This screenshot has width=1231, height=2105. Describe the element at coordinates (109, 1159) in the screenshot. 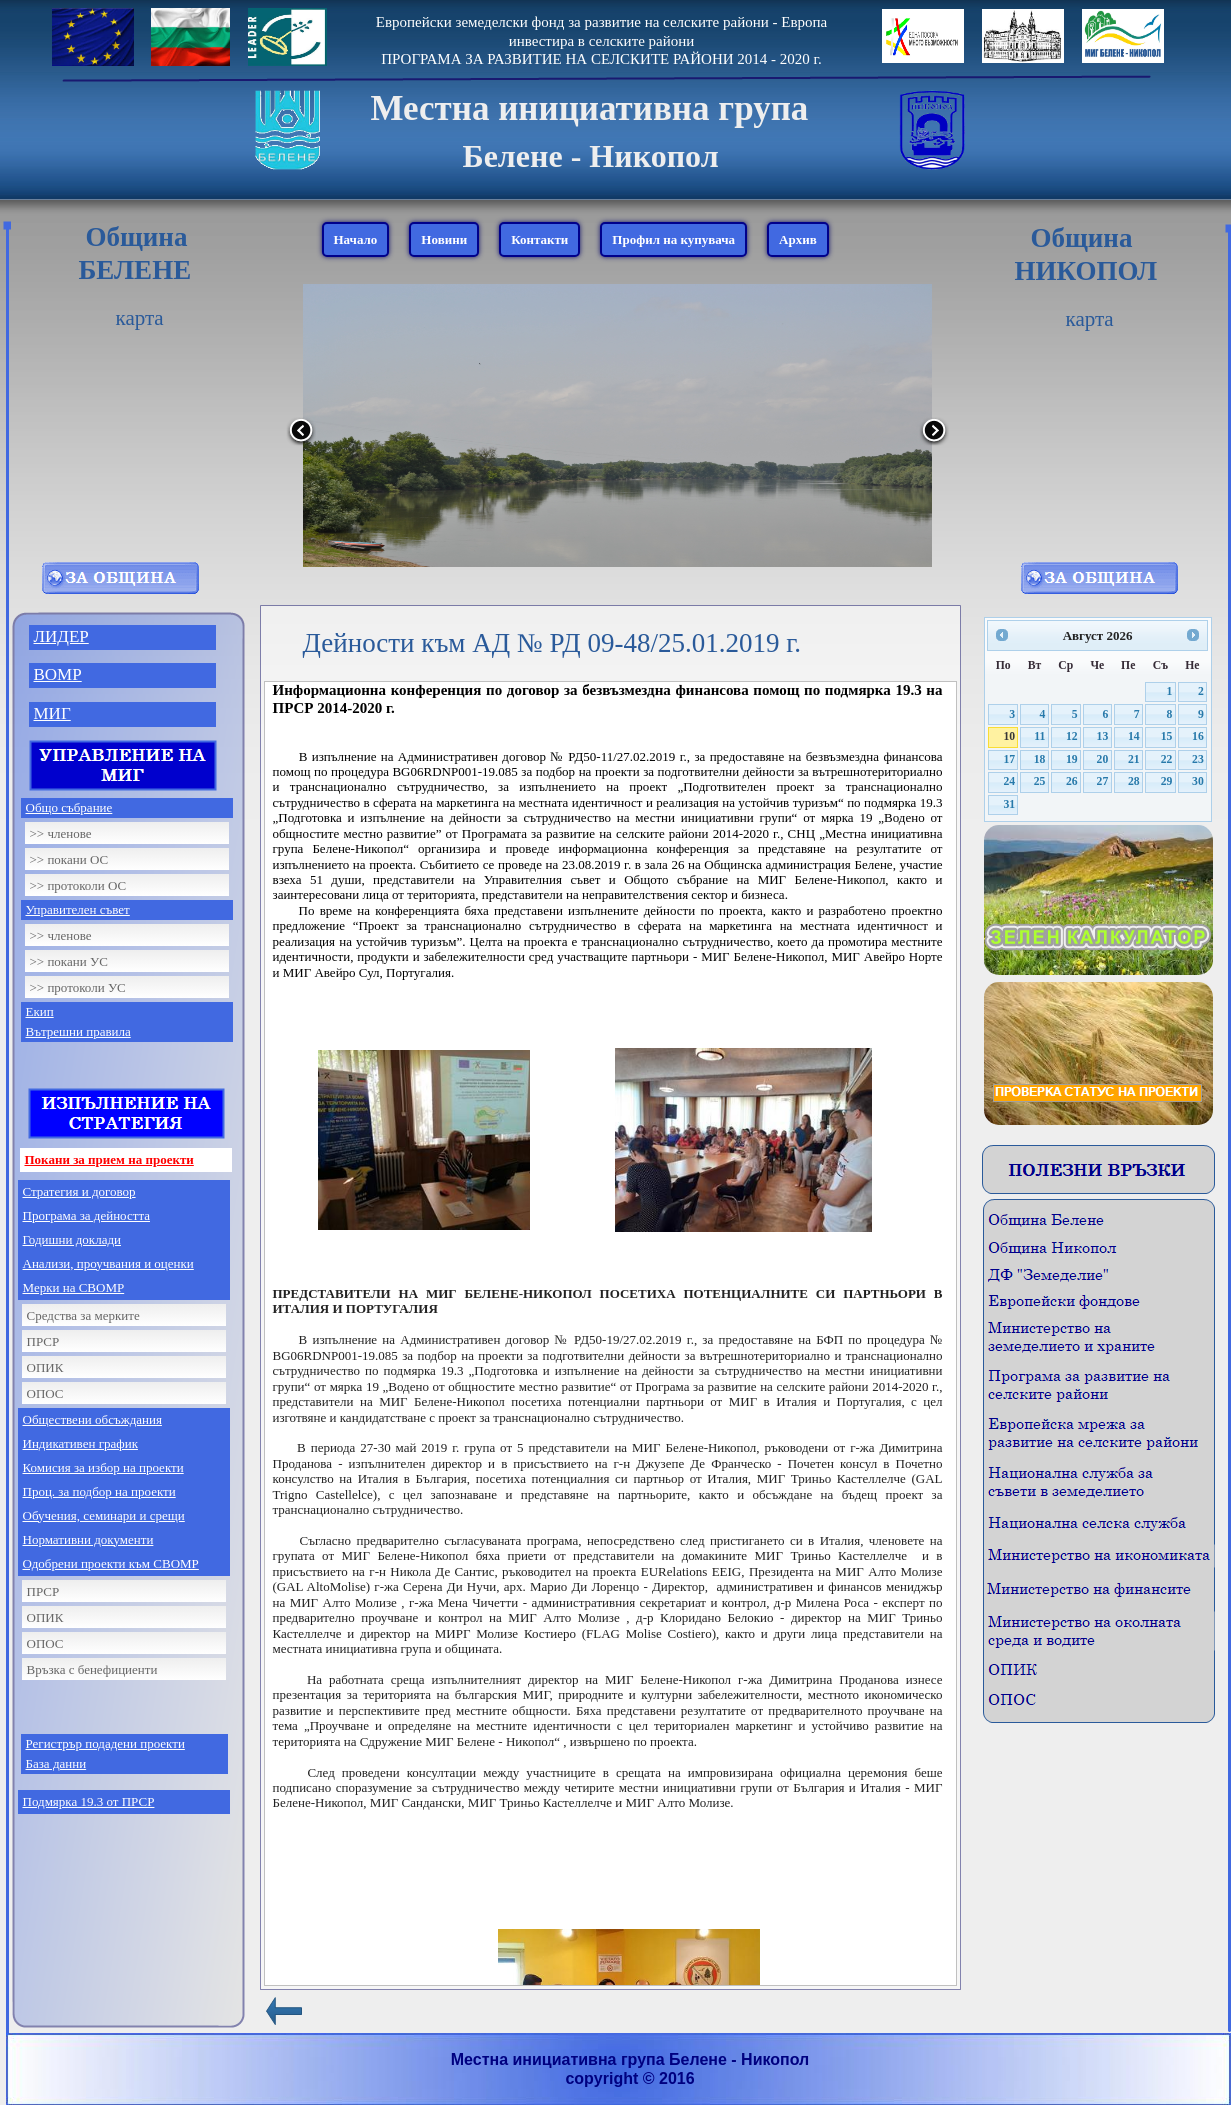

I see `Покани за прием на проекти` at that location.